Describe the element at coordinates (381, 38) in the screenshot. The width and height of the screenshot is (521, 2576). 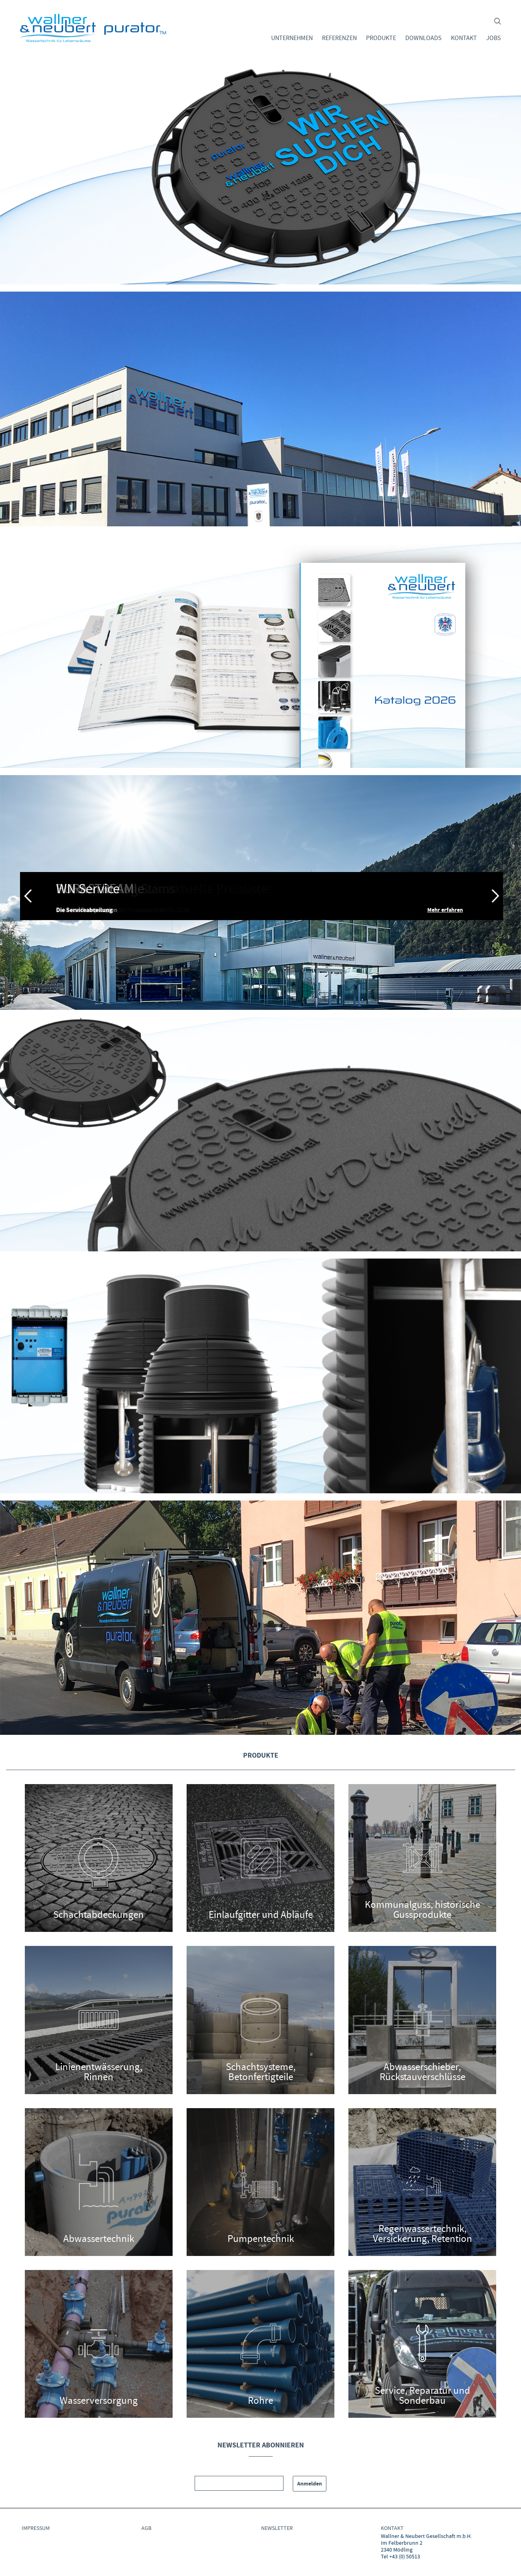
I see `Produkte` at that location.